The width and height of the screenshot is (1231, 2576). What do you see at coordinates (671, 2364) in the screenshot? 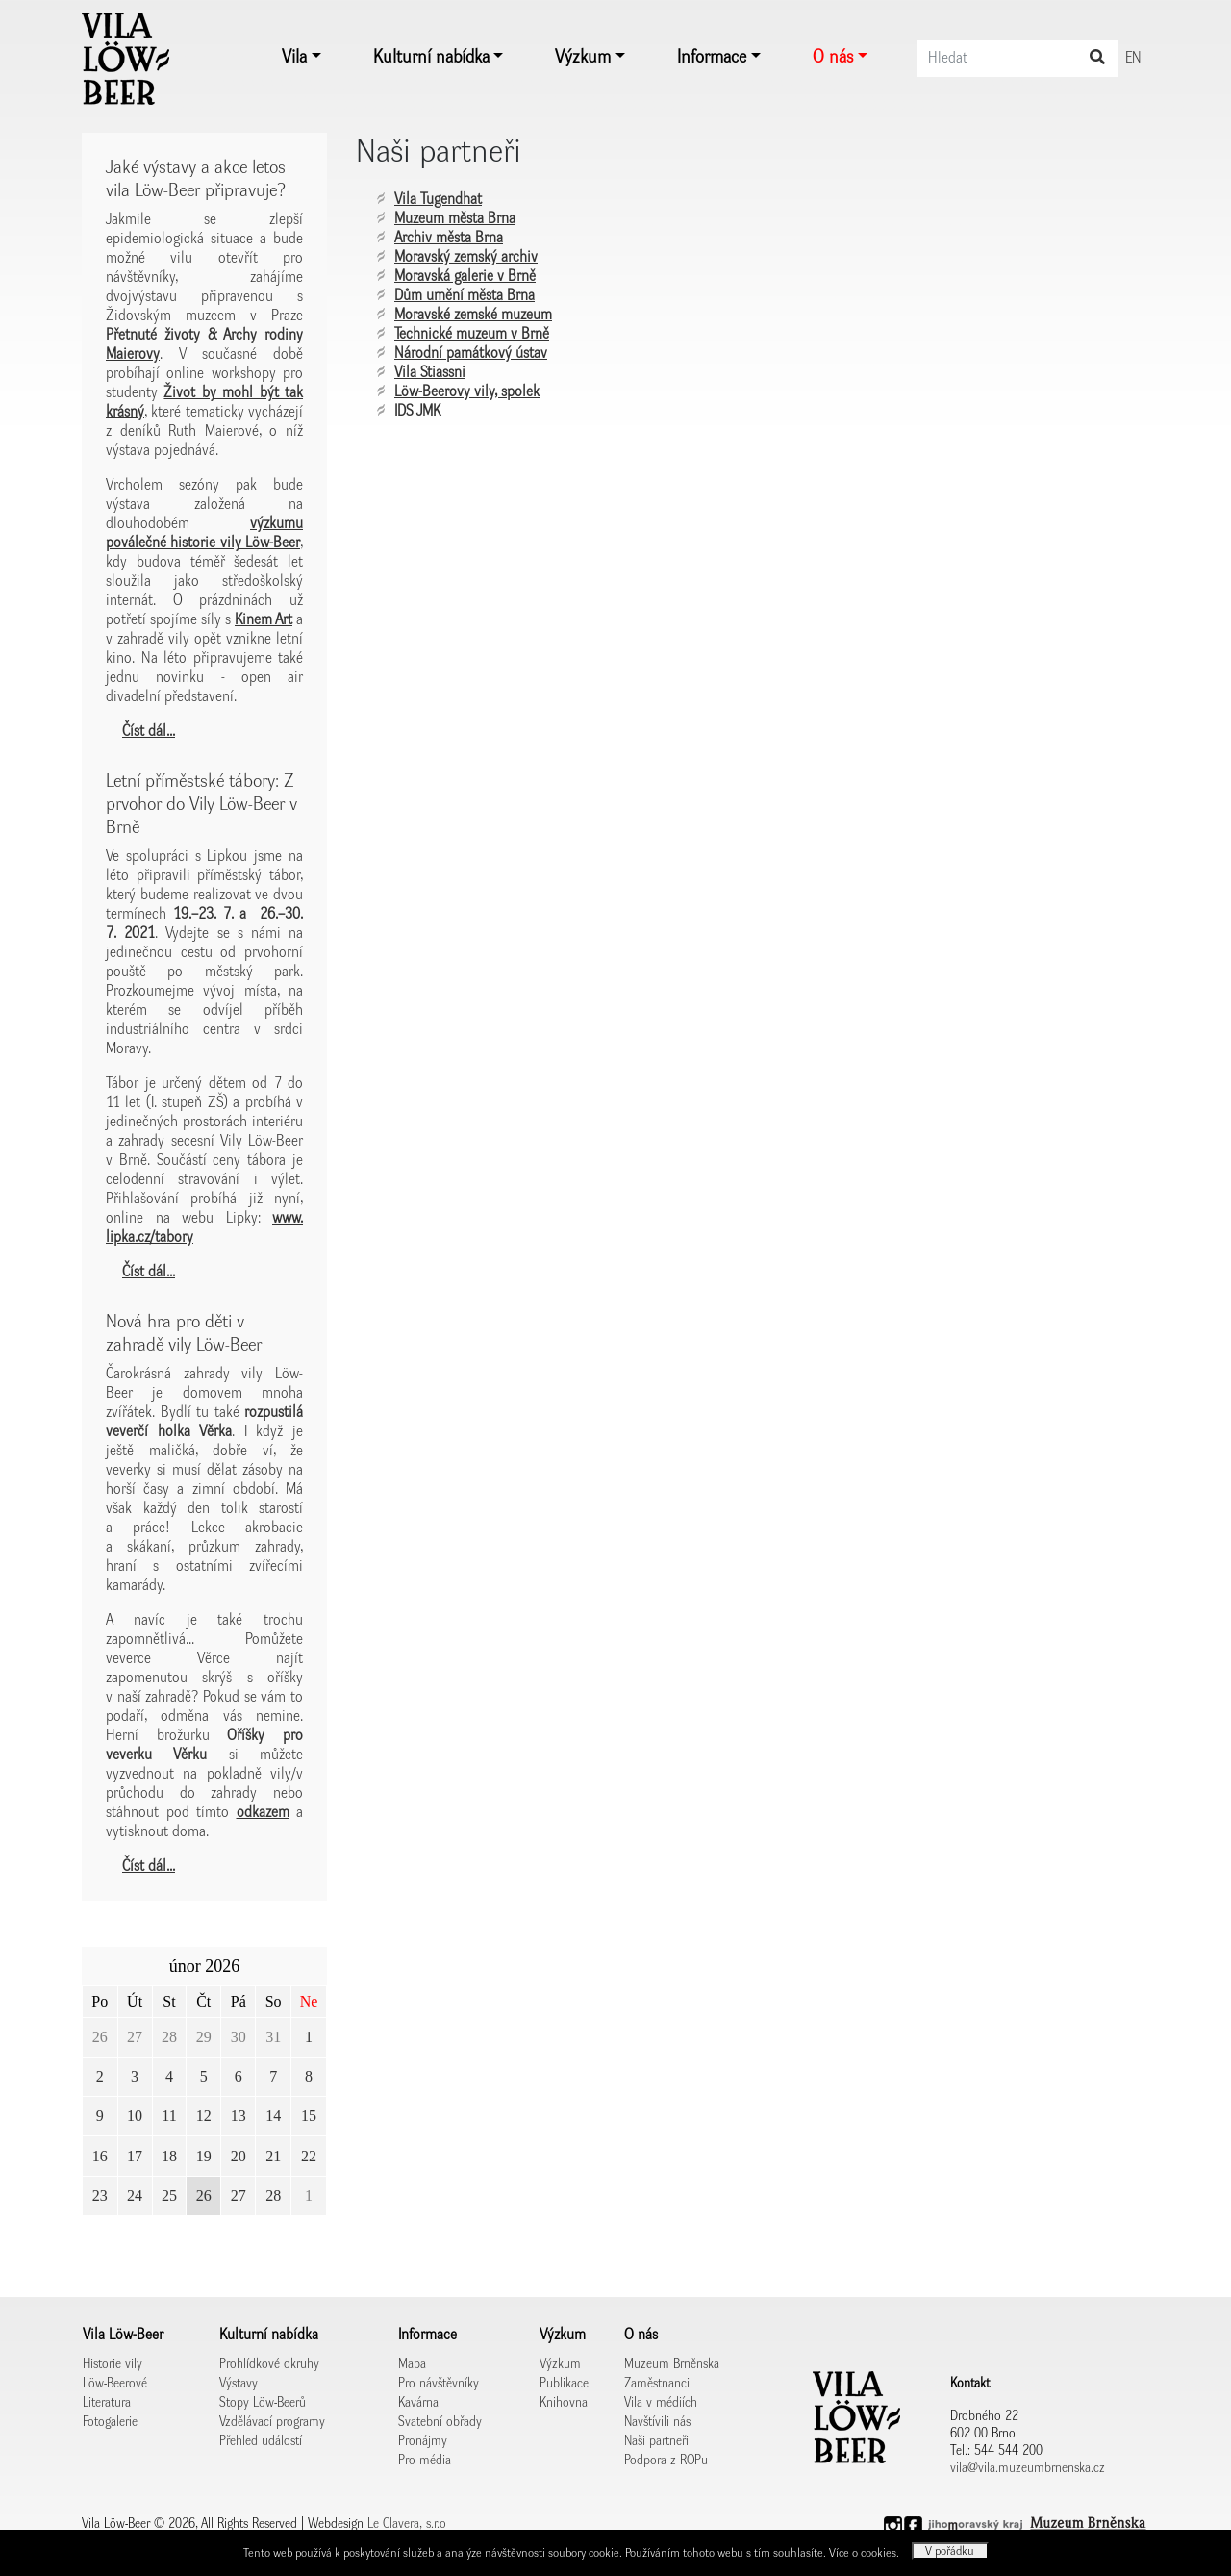
I see `Muzeum Brněnska` at bounding box center [671, 2364].